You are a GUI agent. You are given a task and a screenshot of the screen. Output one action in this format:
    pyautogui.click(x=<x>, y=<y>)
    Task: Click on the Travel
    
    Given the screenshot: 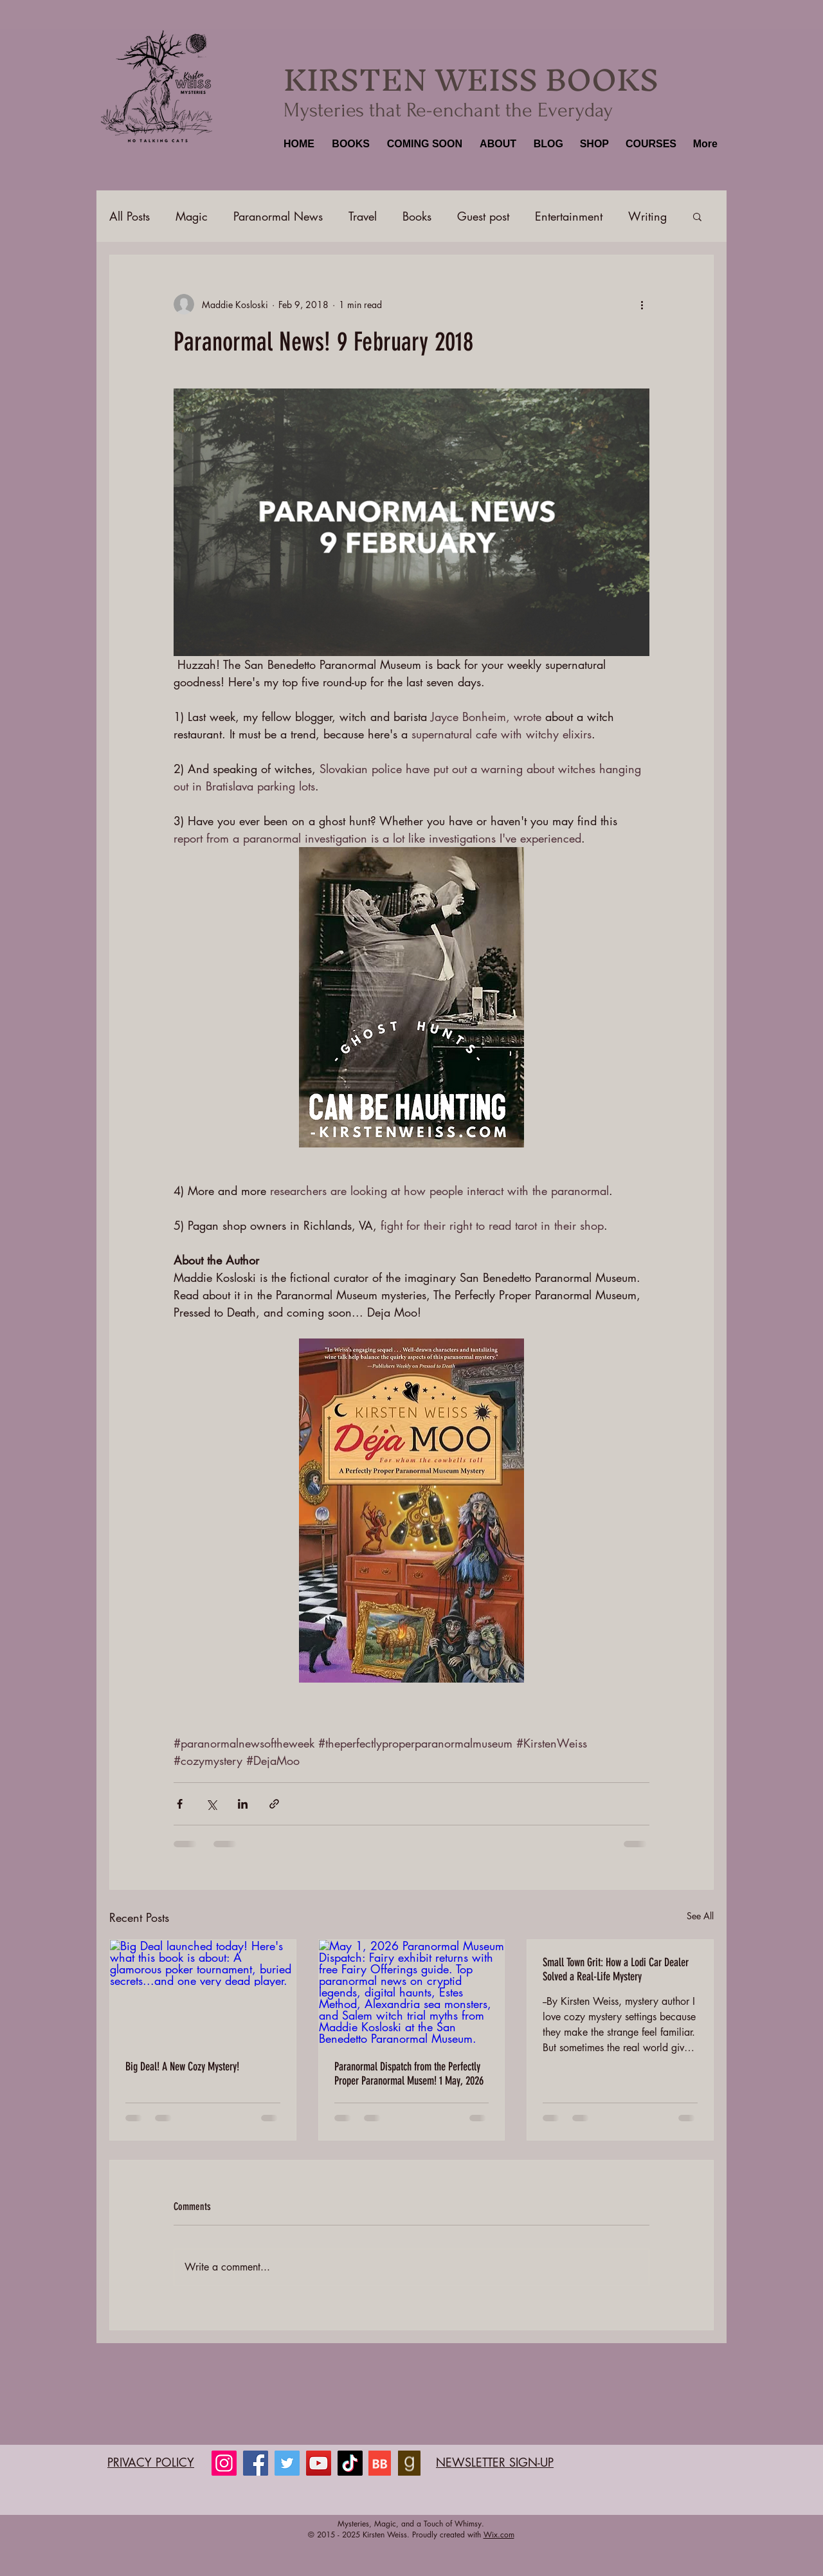 What is the action you would take?
    pyautogui.click(x=362, y=216)
    